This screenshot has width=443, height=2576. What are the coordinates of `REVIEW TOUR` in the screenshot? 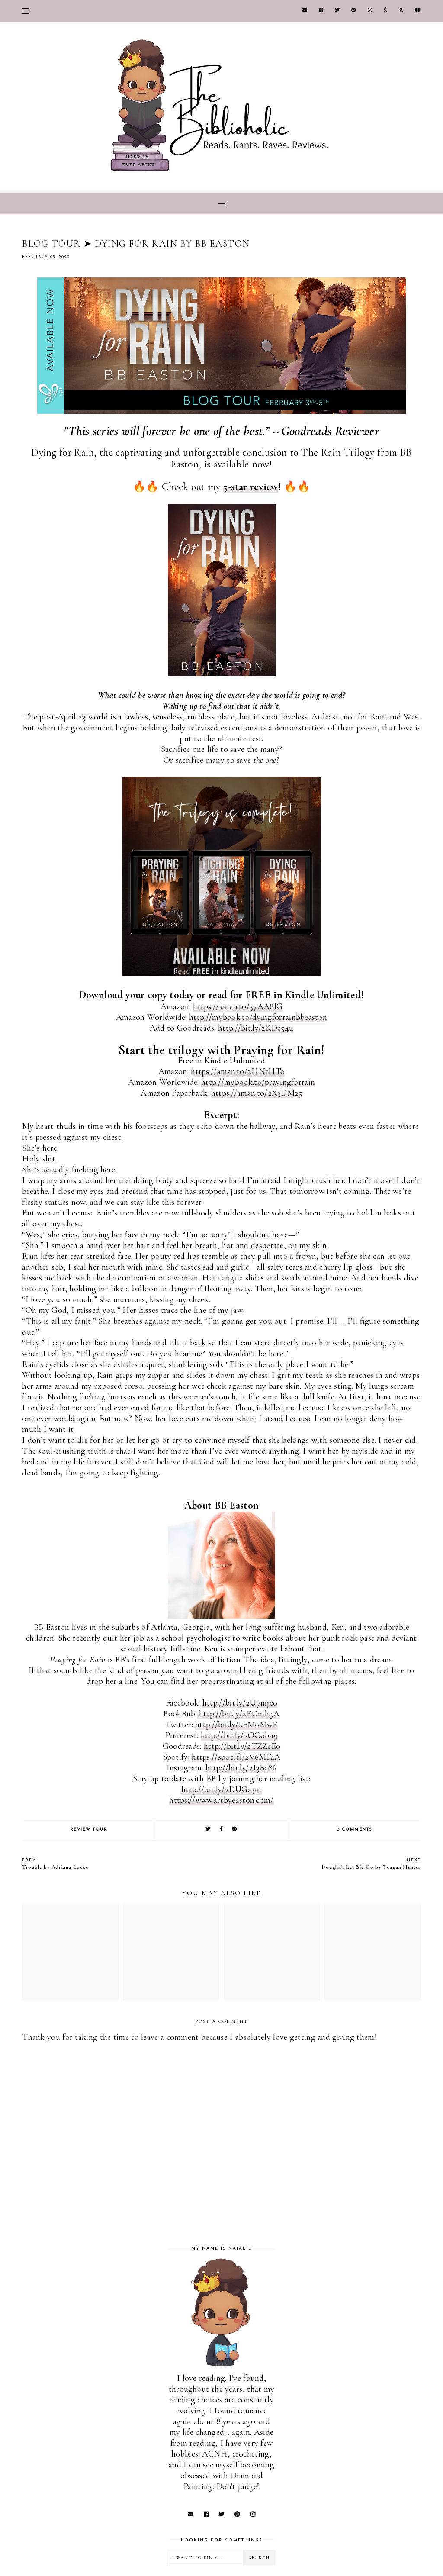 It's located at (89, 1829).